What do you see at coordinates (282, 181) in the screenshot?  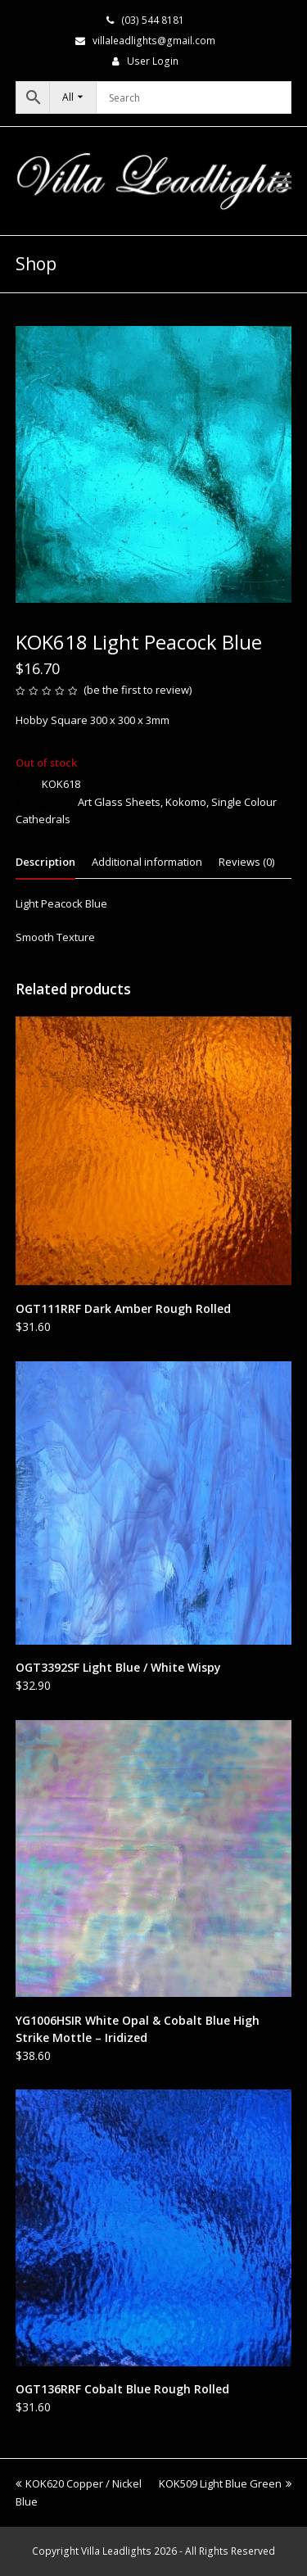 I see `[button]` at bounding box center [282, 181].